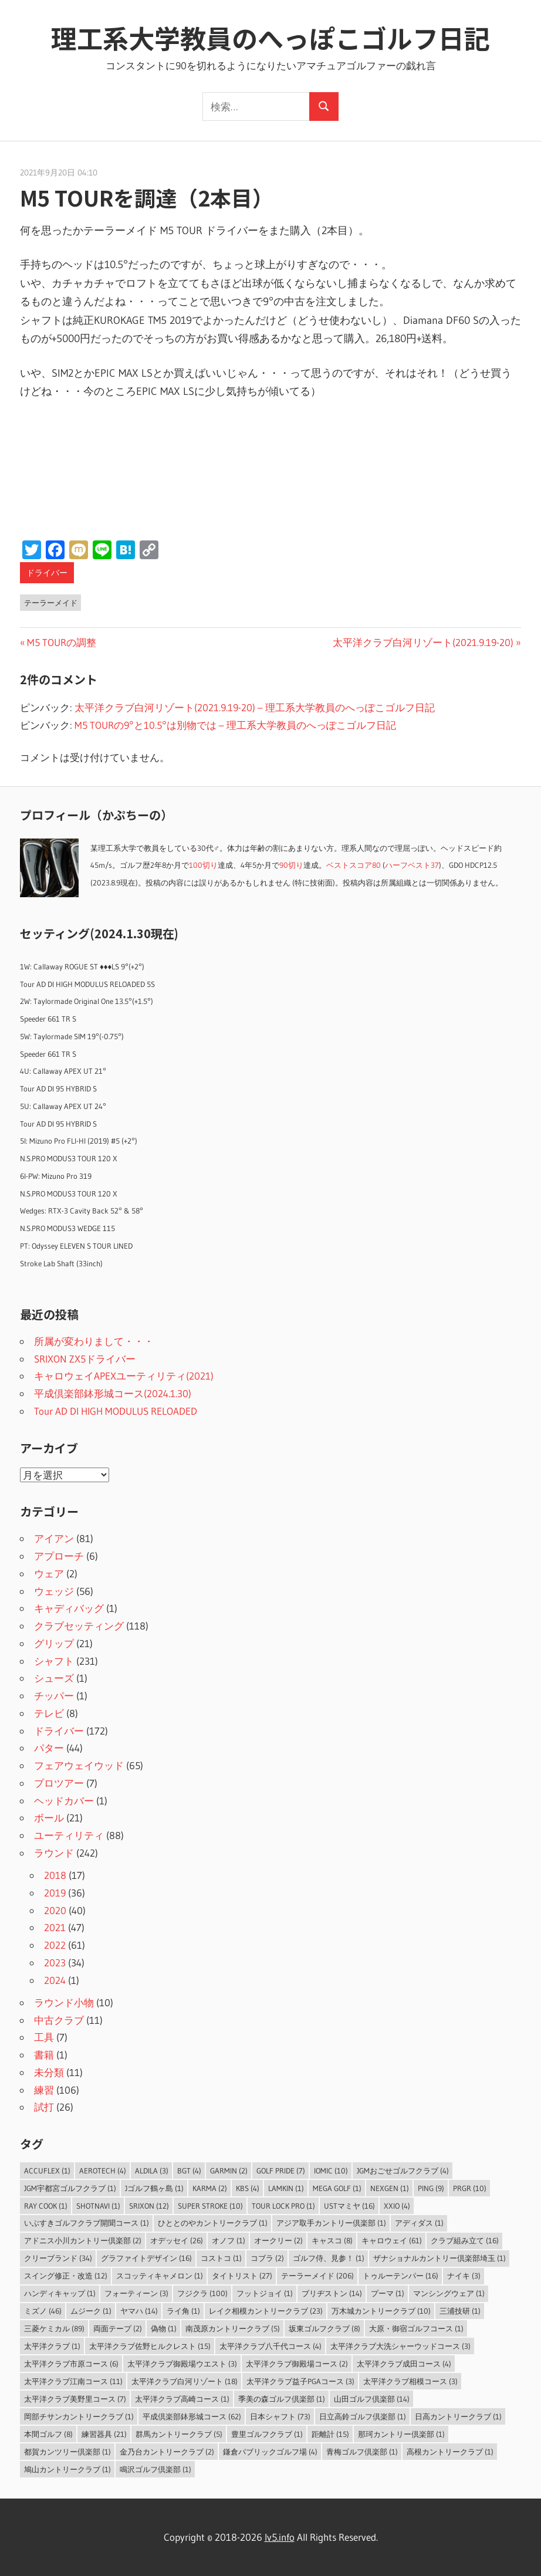  What do you see at coordinates (270, 2451) in the screenshot?
I see `鎌倉パブリックゴルフ場 [鎌倉パブリックゴルフ場 (4個の項目)]` at bounding box center [270, 2451].